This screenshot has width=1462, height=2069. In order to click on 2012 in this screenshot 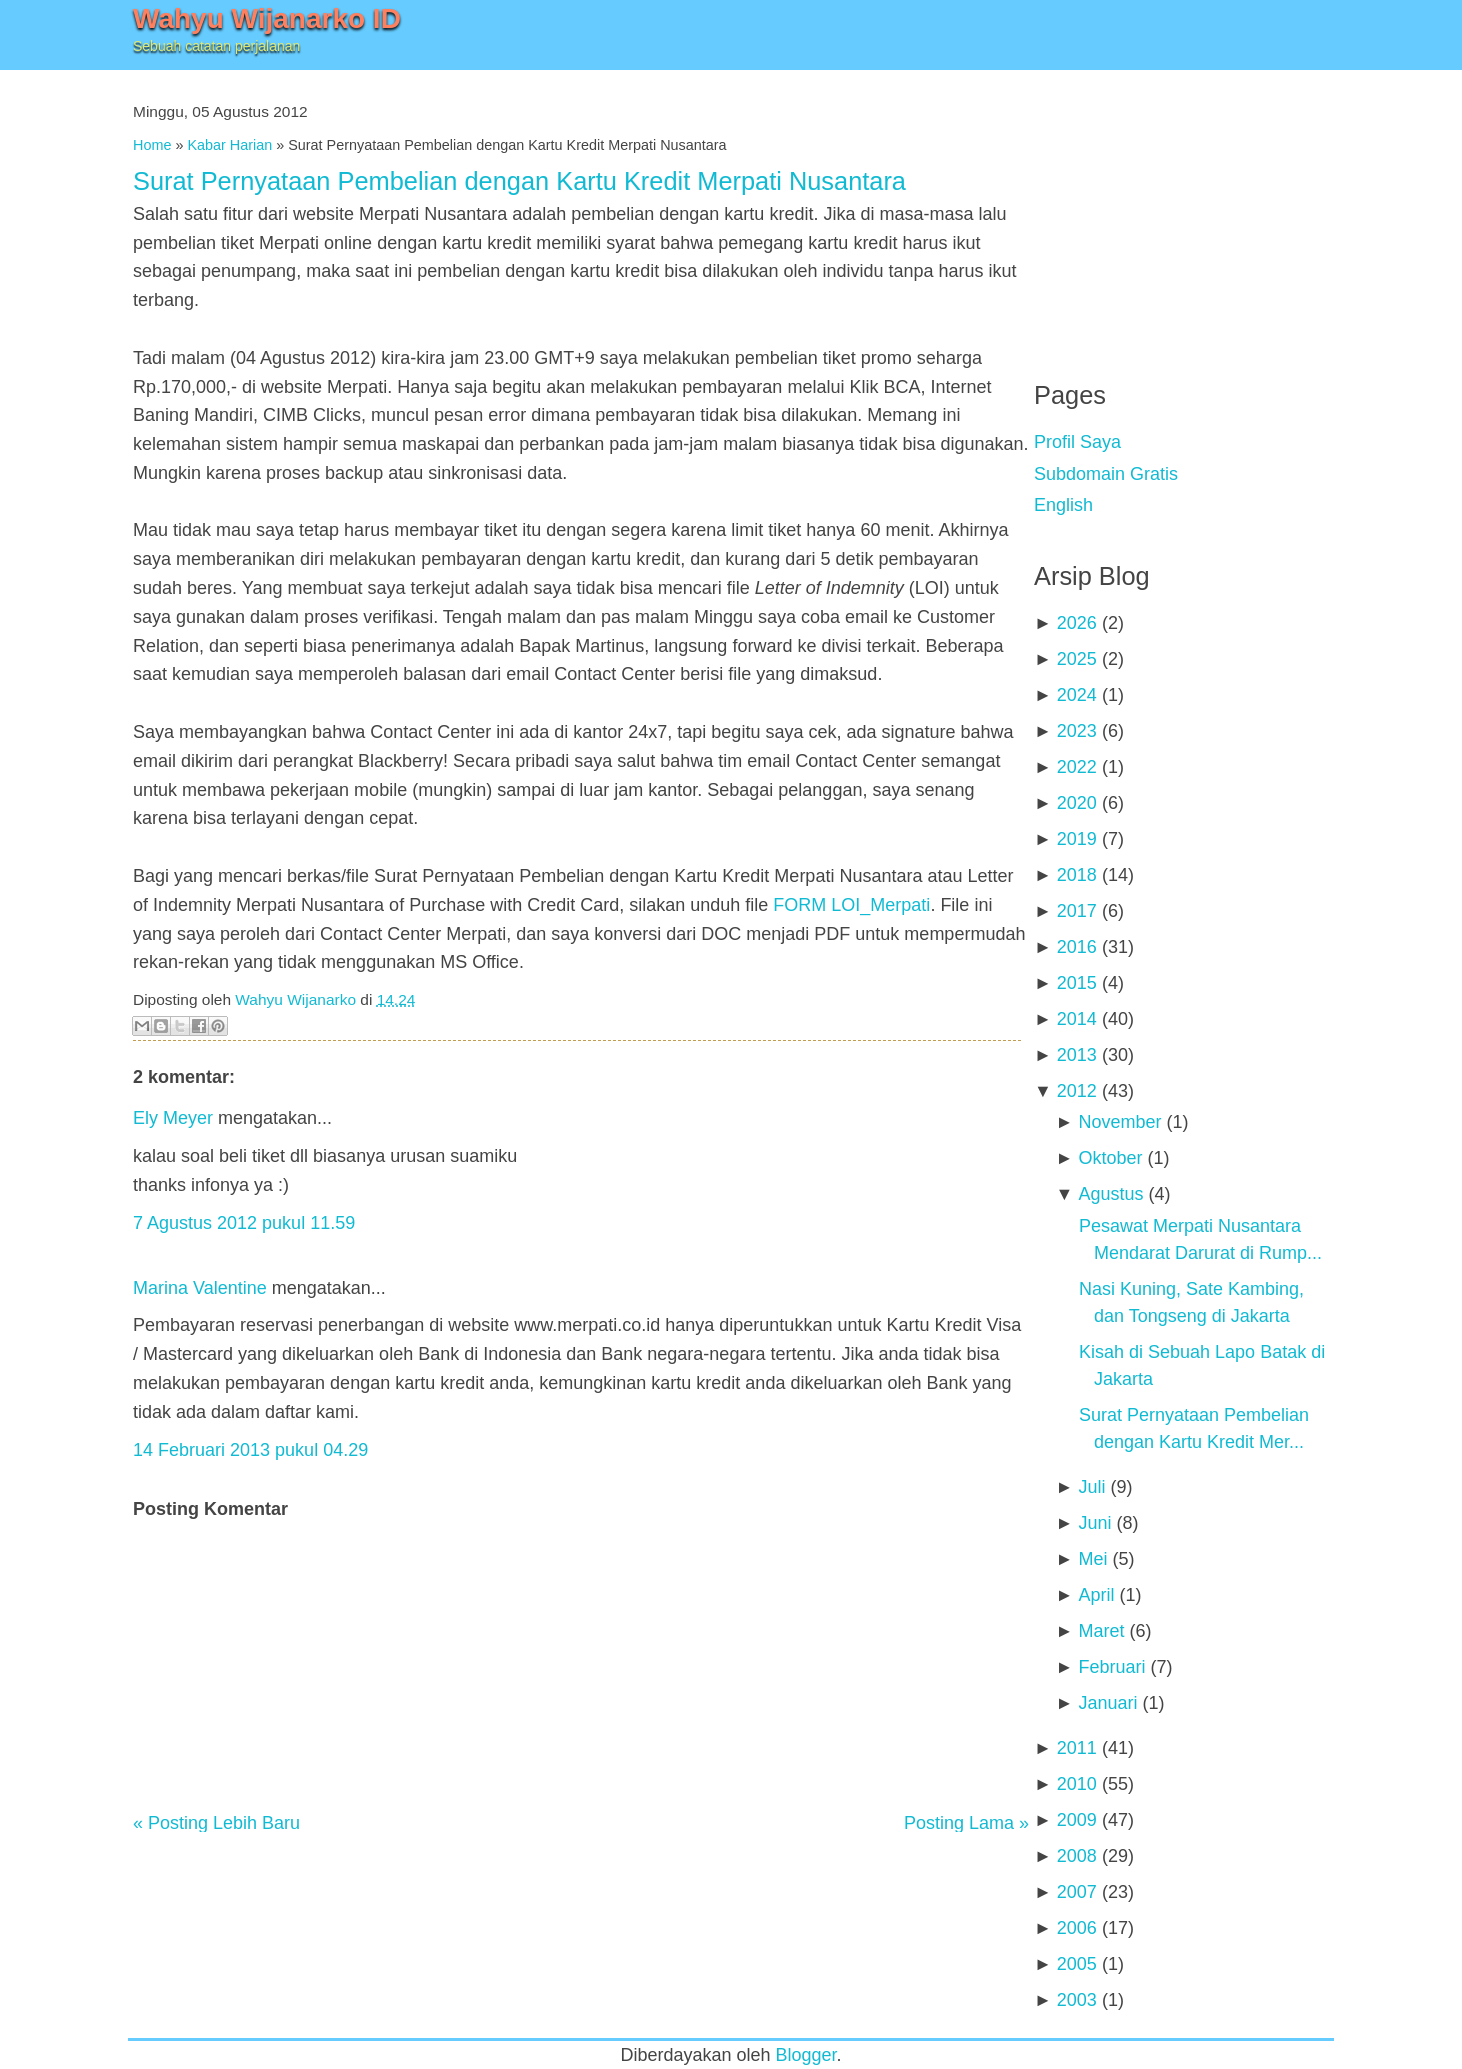, I will do `click(1077, 1091)`.